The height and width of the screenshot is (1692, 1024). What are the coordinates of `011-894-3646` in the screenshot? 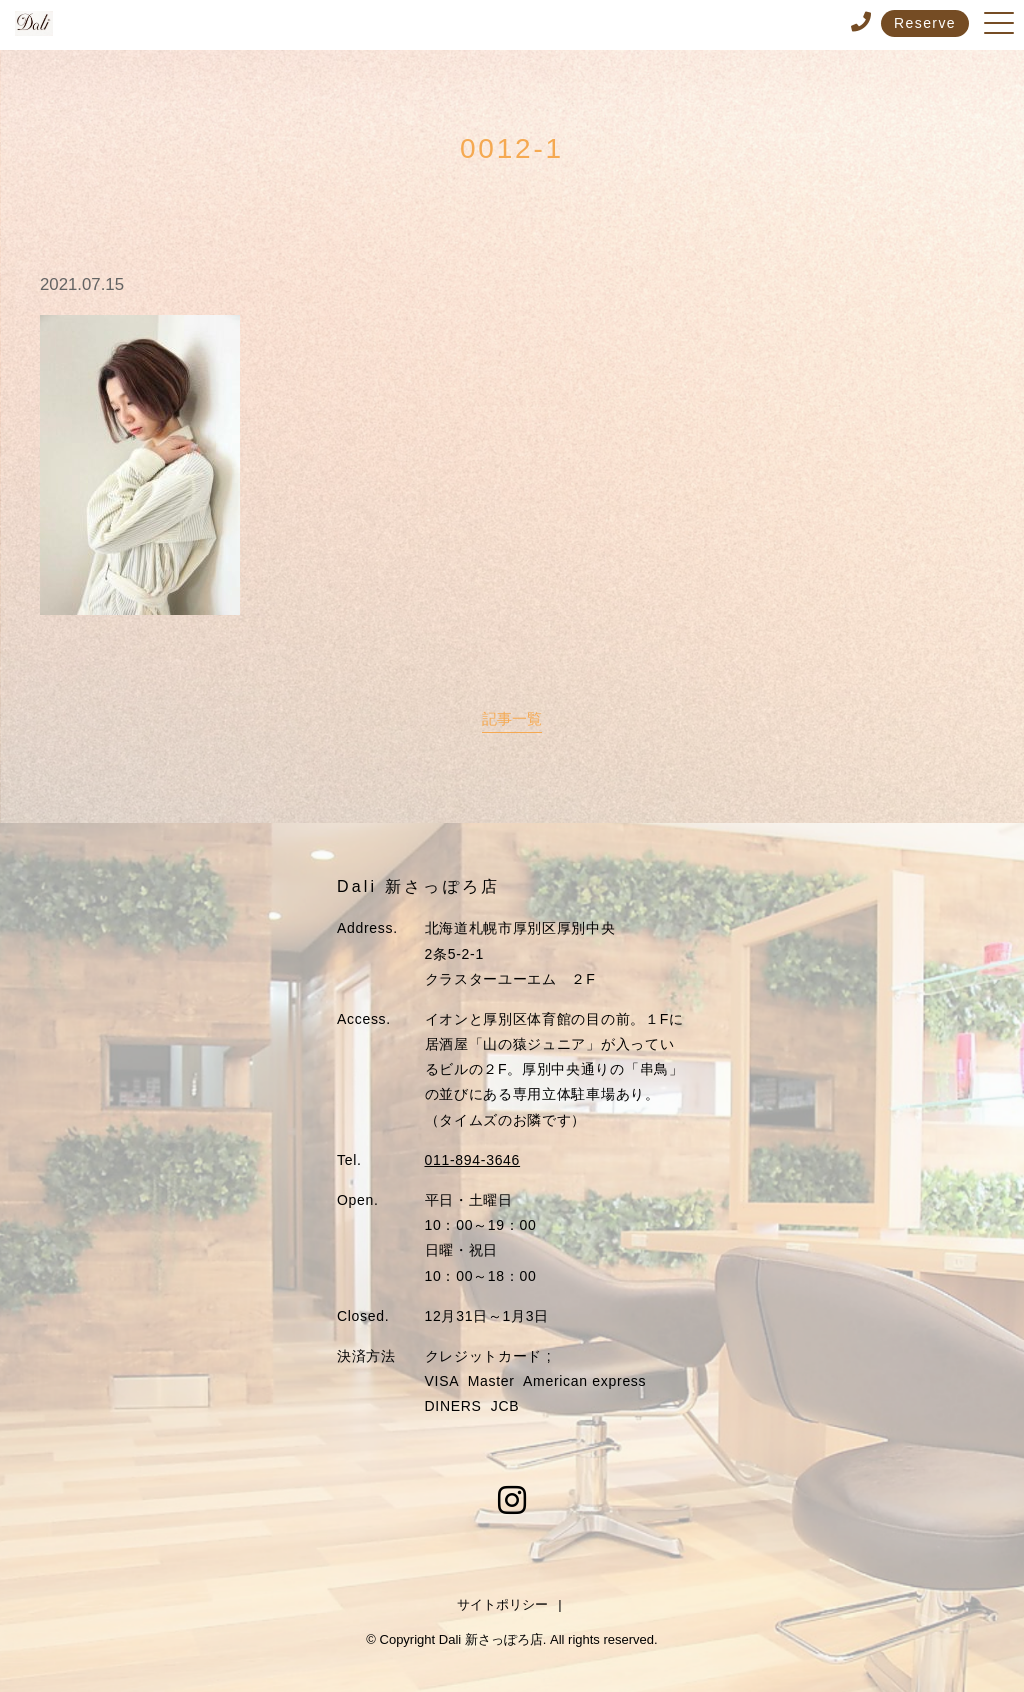 It's located at (473, 1160).